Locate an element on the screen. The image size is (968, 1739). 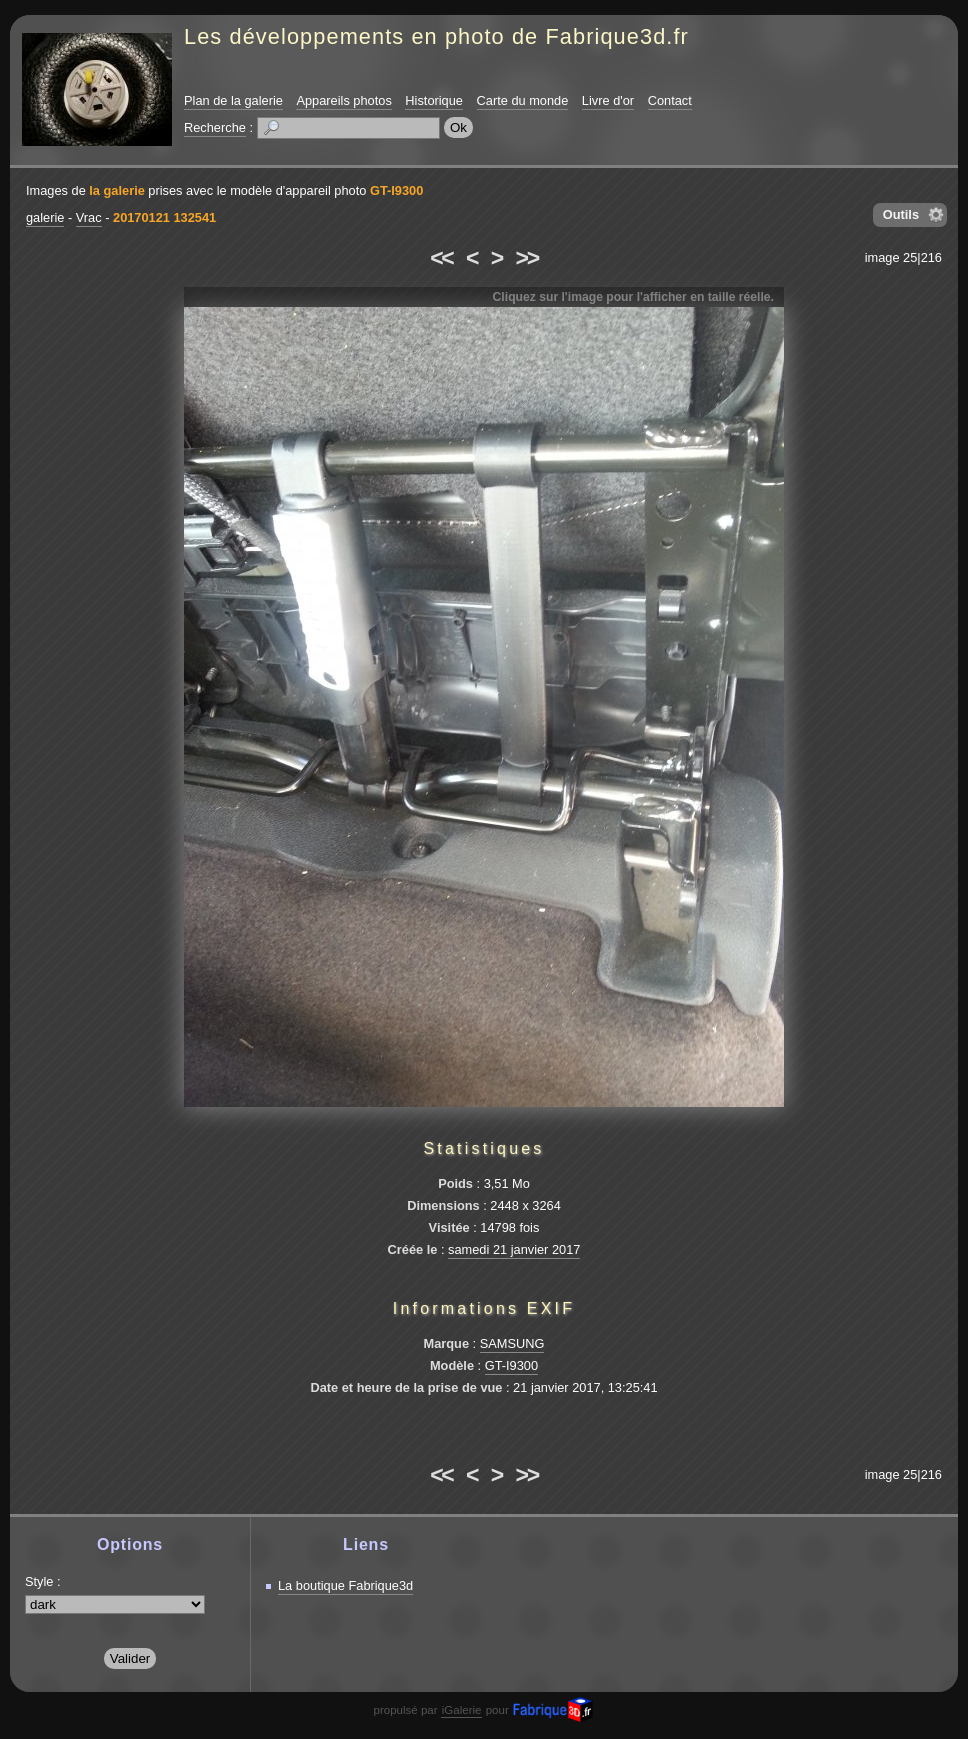
Historique is located at coordinates (434, 100).